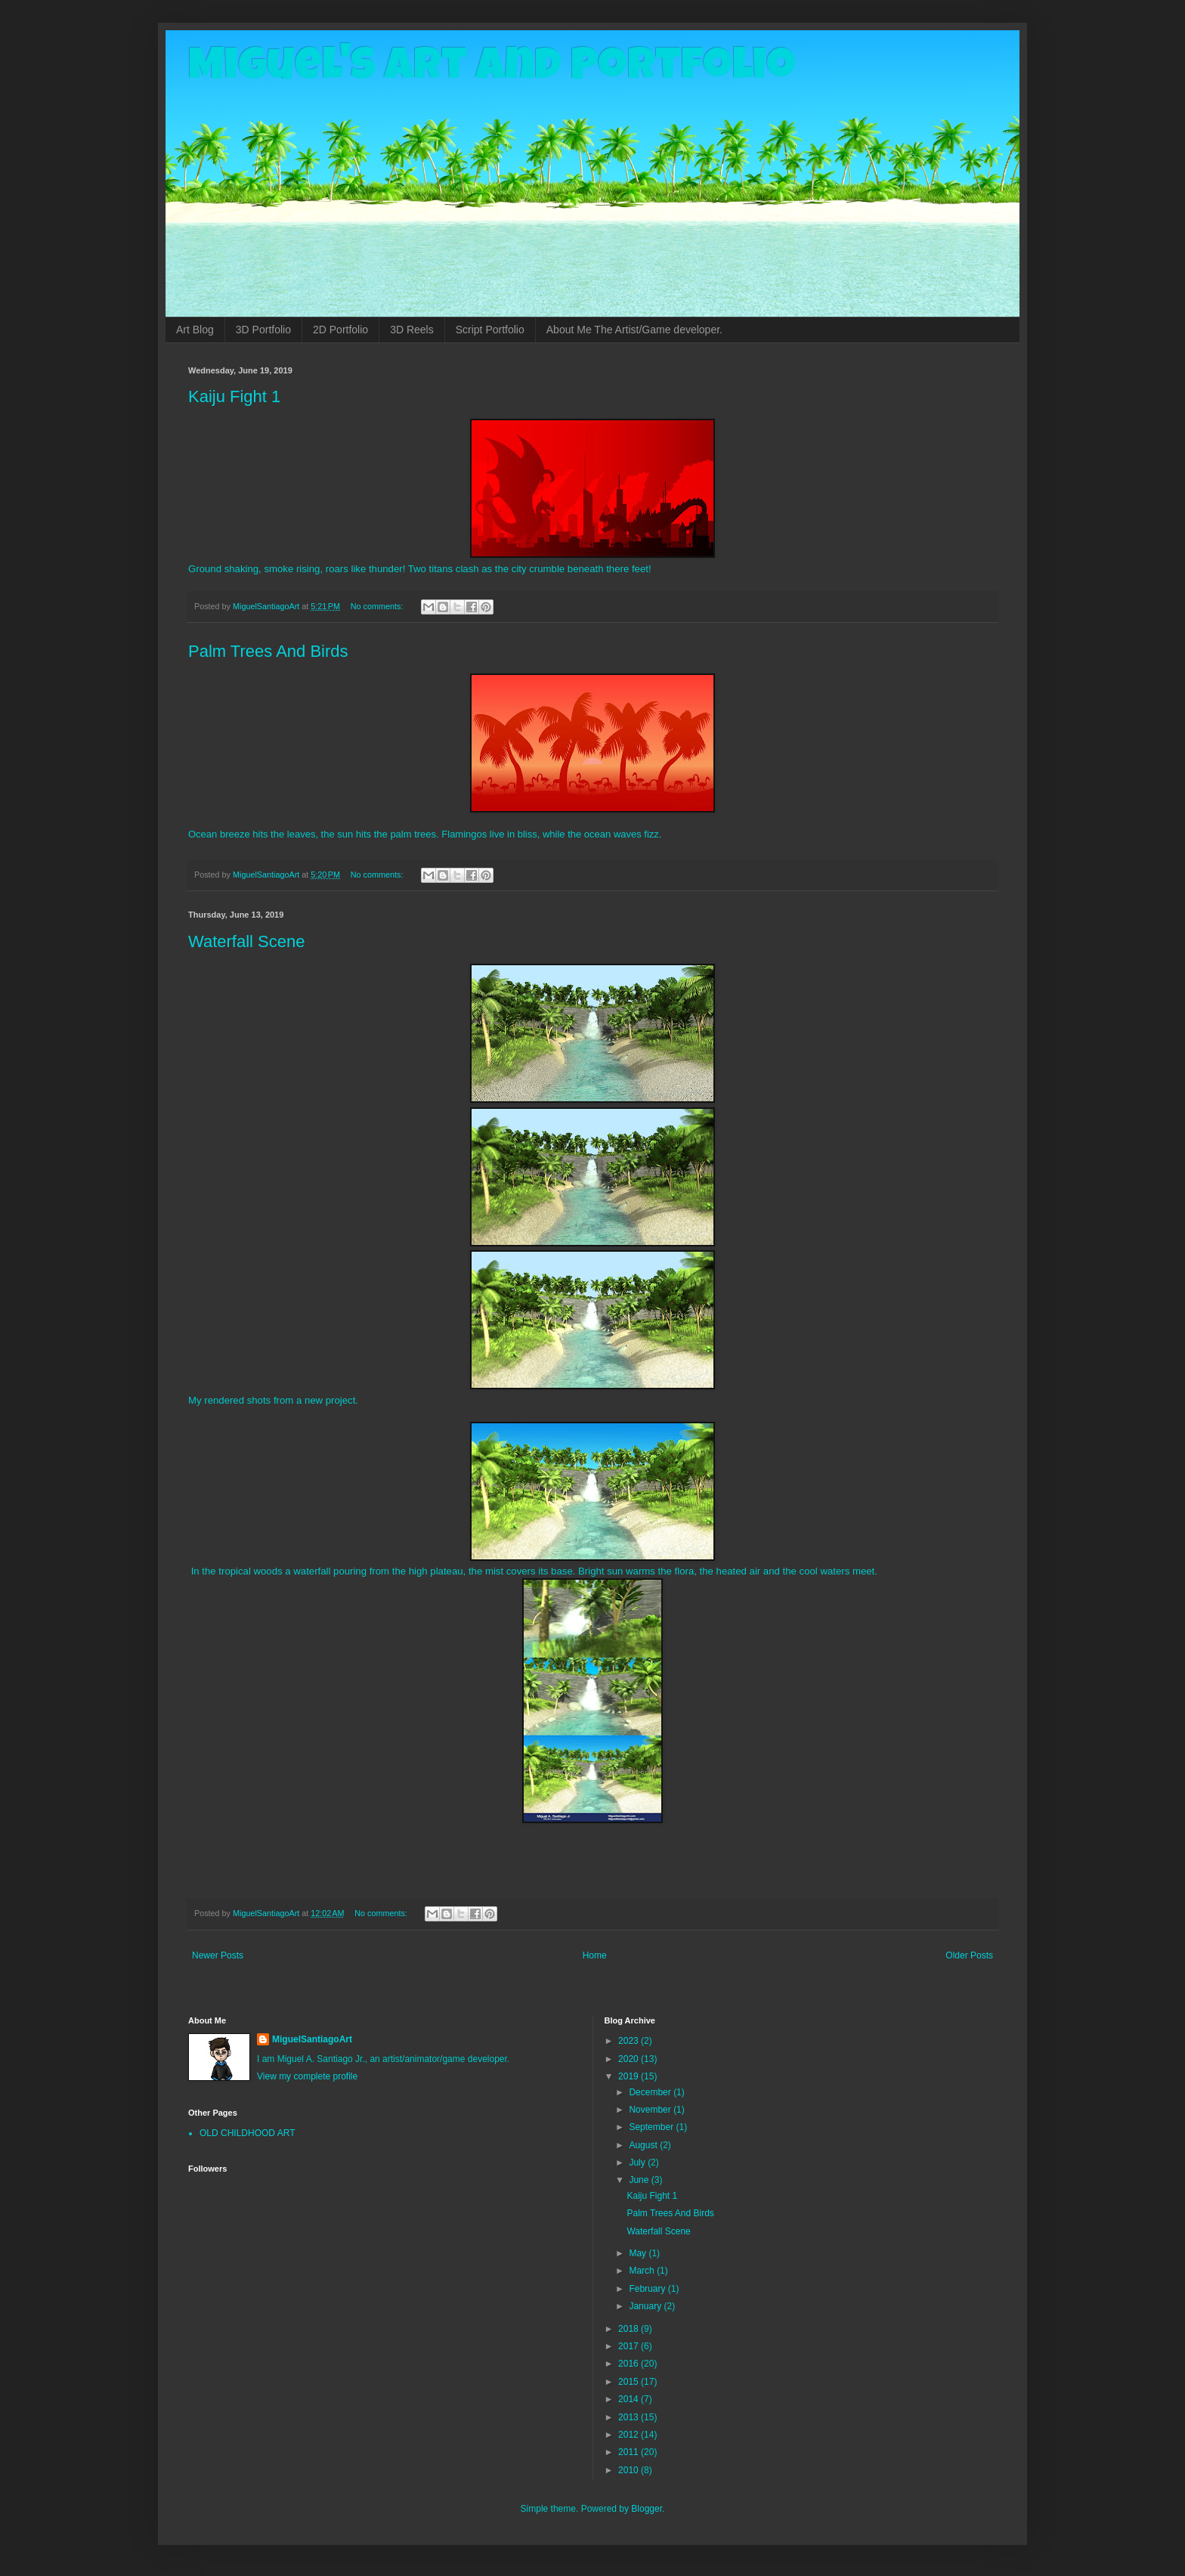 The height and width of the screenshot is (2576, 1185). What do you see at coordinates (595, 1955) in the screenshot?
I see `Home` at bounding box center [595, 1955].